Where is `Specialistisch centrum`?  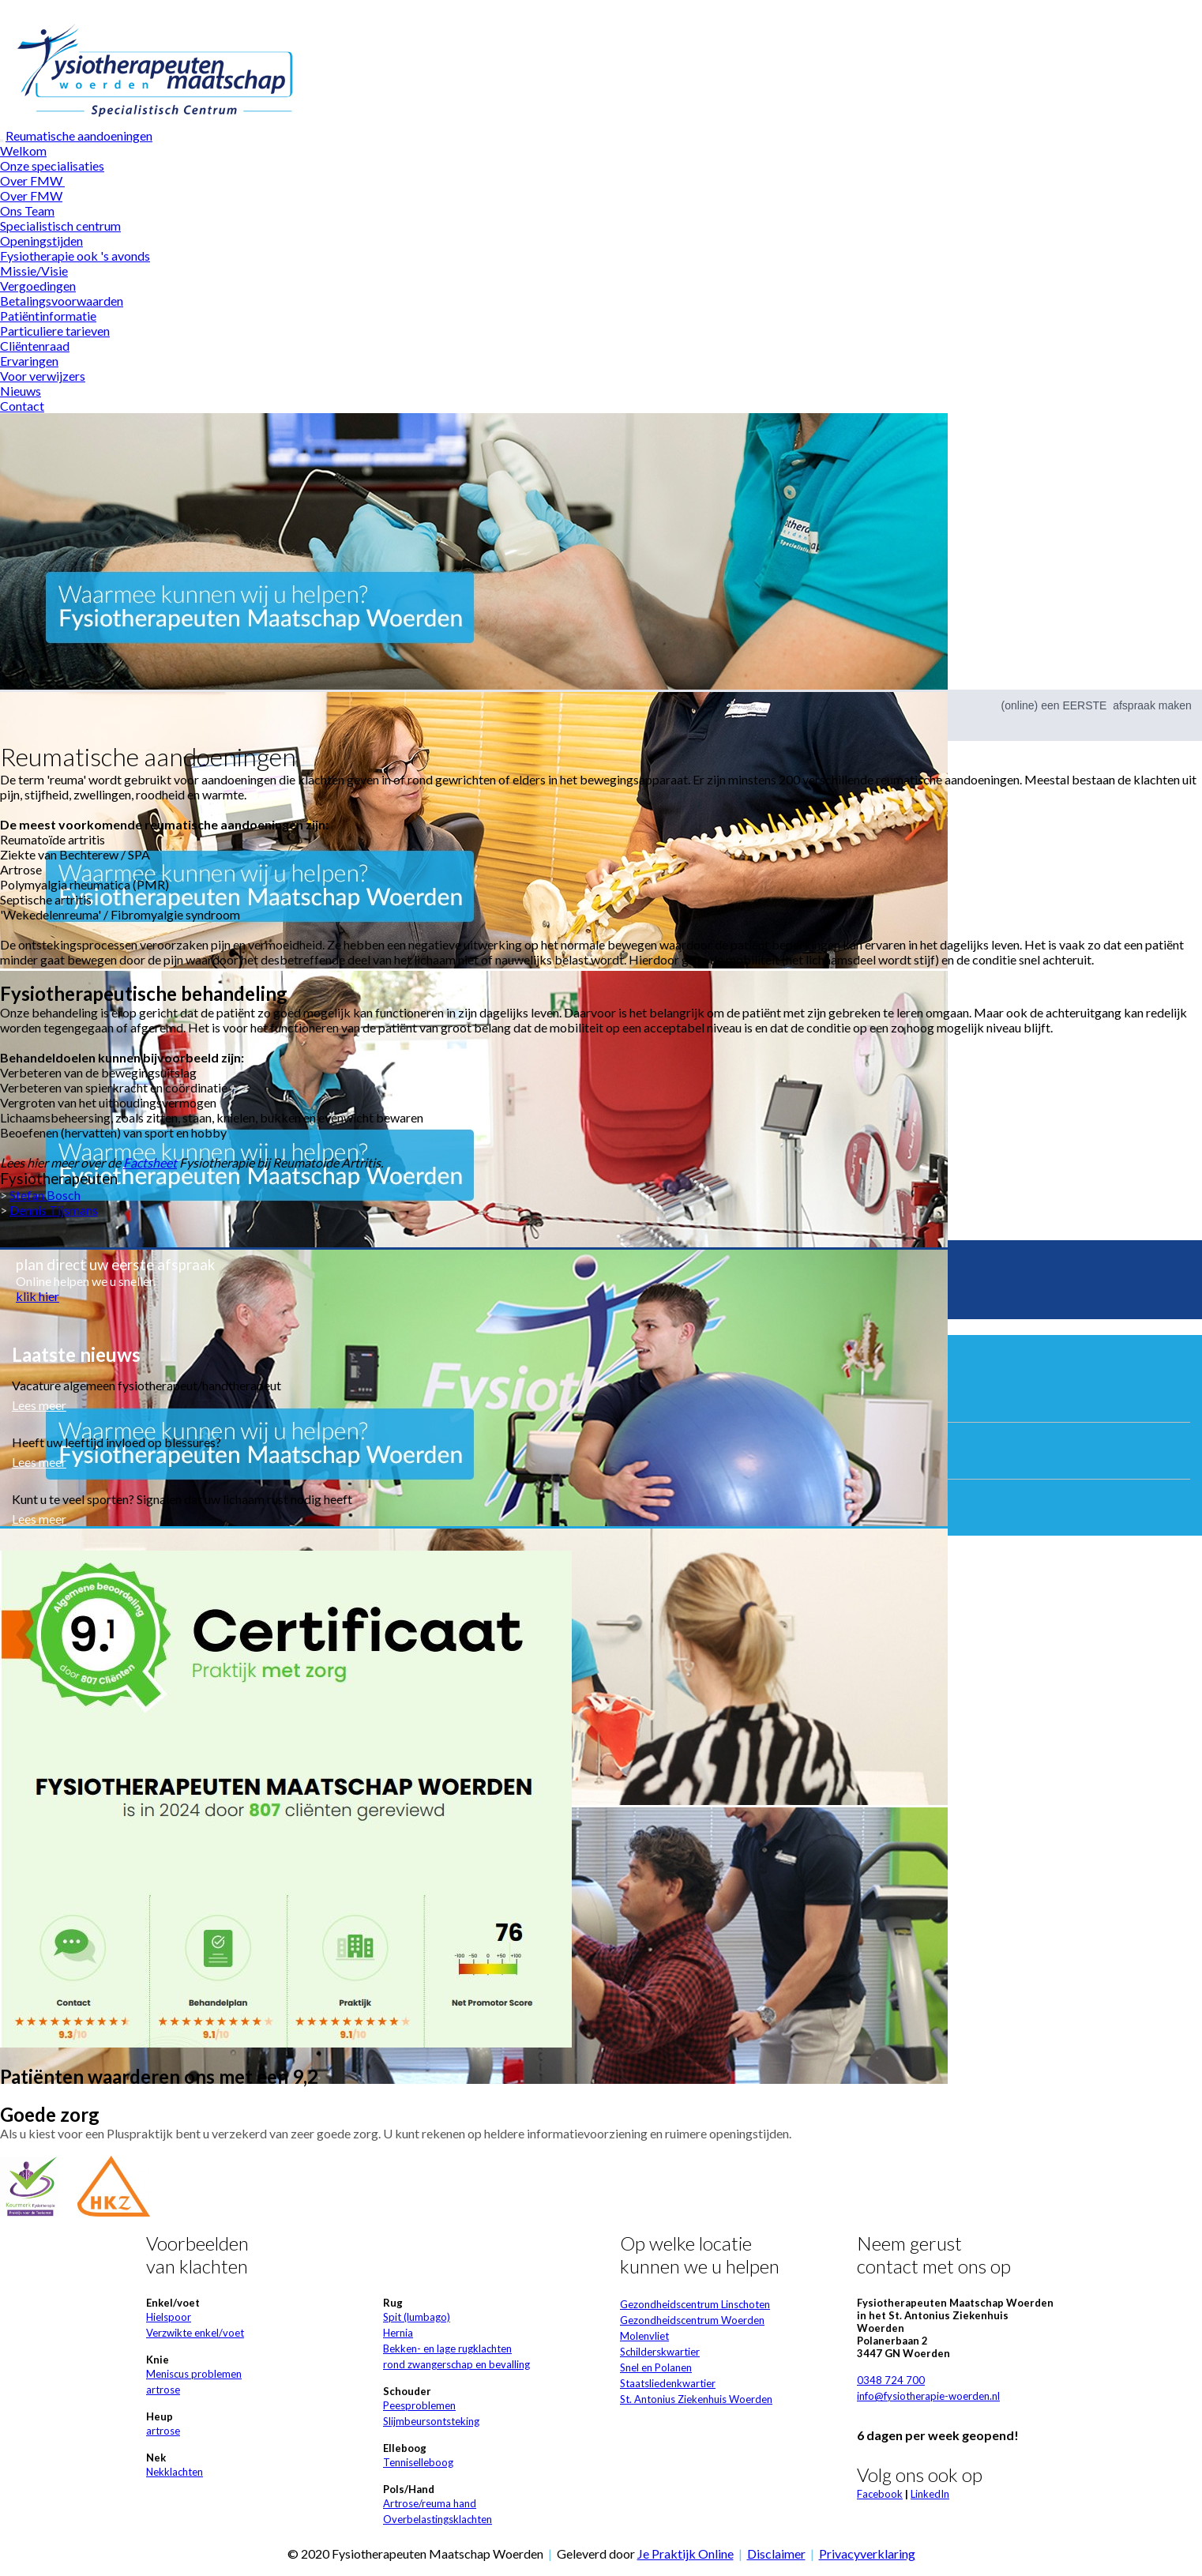
Specialistisch centrum is located at coordinates (60, 225).